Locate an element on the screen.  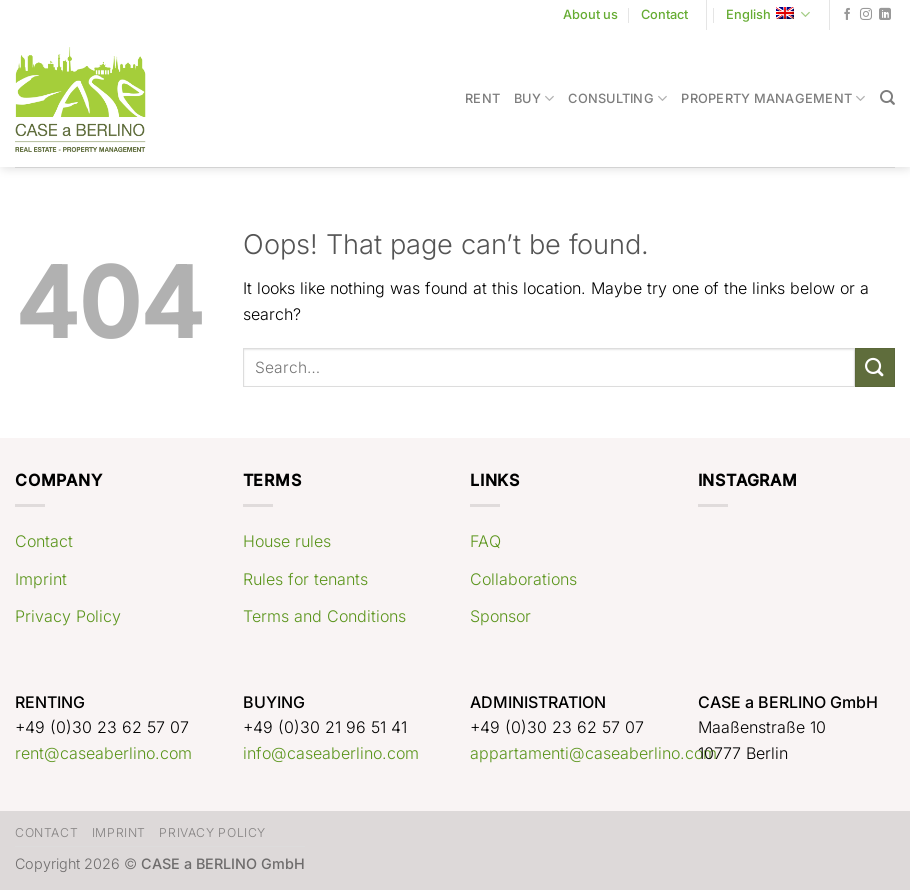
Terms and Conditions is located at coordinates (324, 616).